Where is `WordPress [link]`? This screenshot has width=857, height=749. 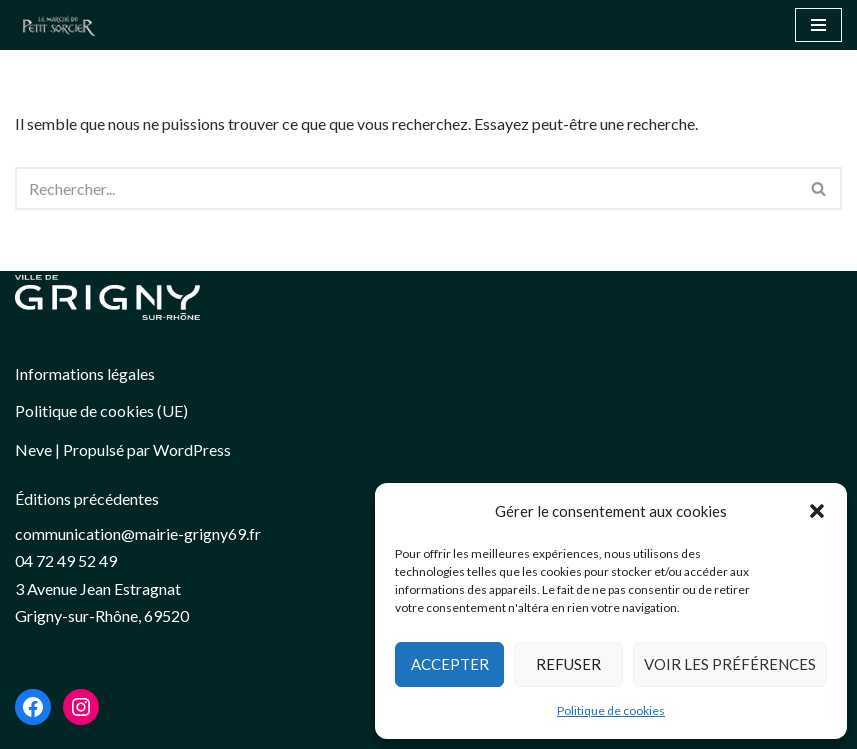
WordPress [link] is located at coordinates (192, 449).